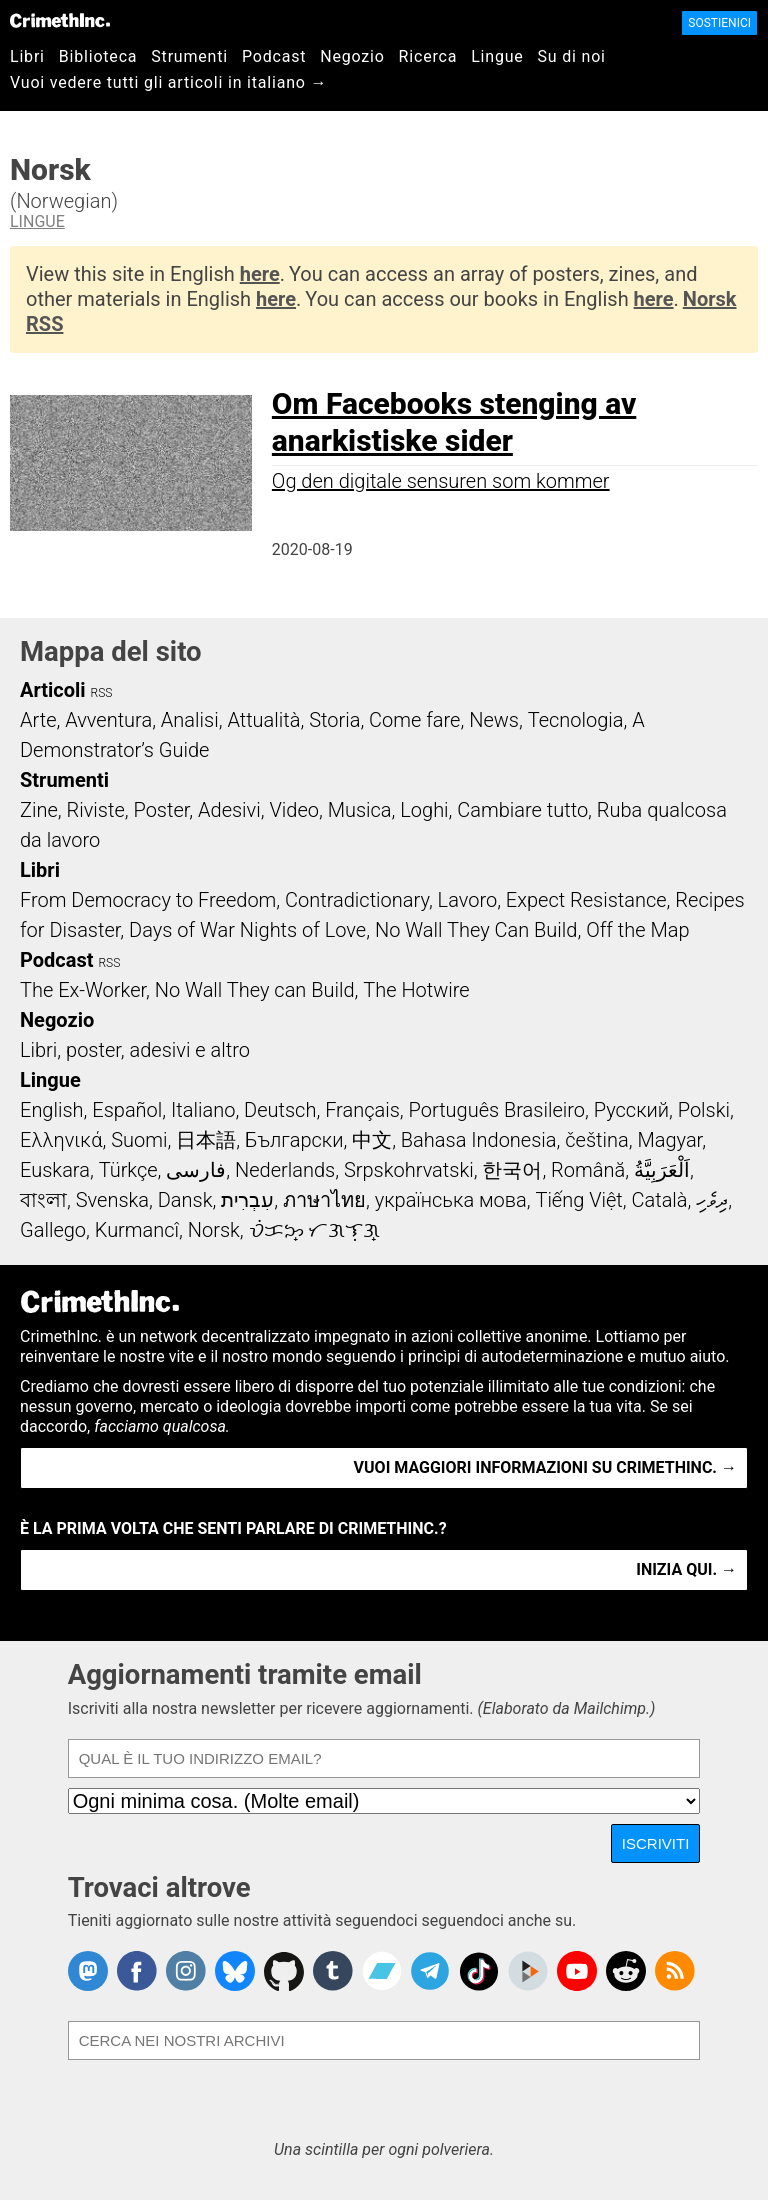 Image resolution: width=768 pixels, height=2200 pixels. I want to click on 한국어, so click(512, 1170).